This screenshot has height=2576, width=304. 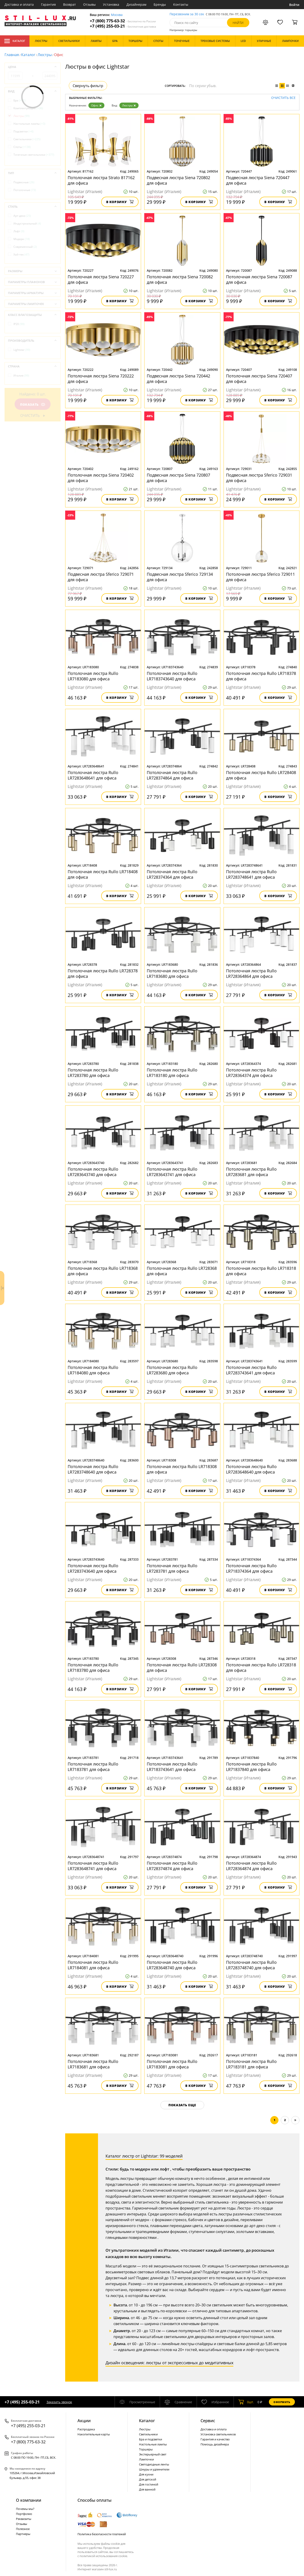 What do you see at coordinates (172, 1171) in the screenshot?
I see `Потолочная люстра Rullo LR7283643741 для офиса` at bounding box center [172, 1171].